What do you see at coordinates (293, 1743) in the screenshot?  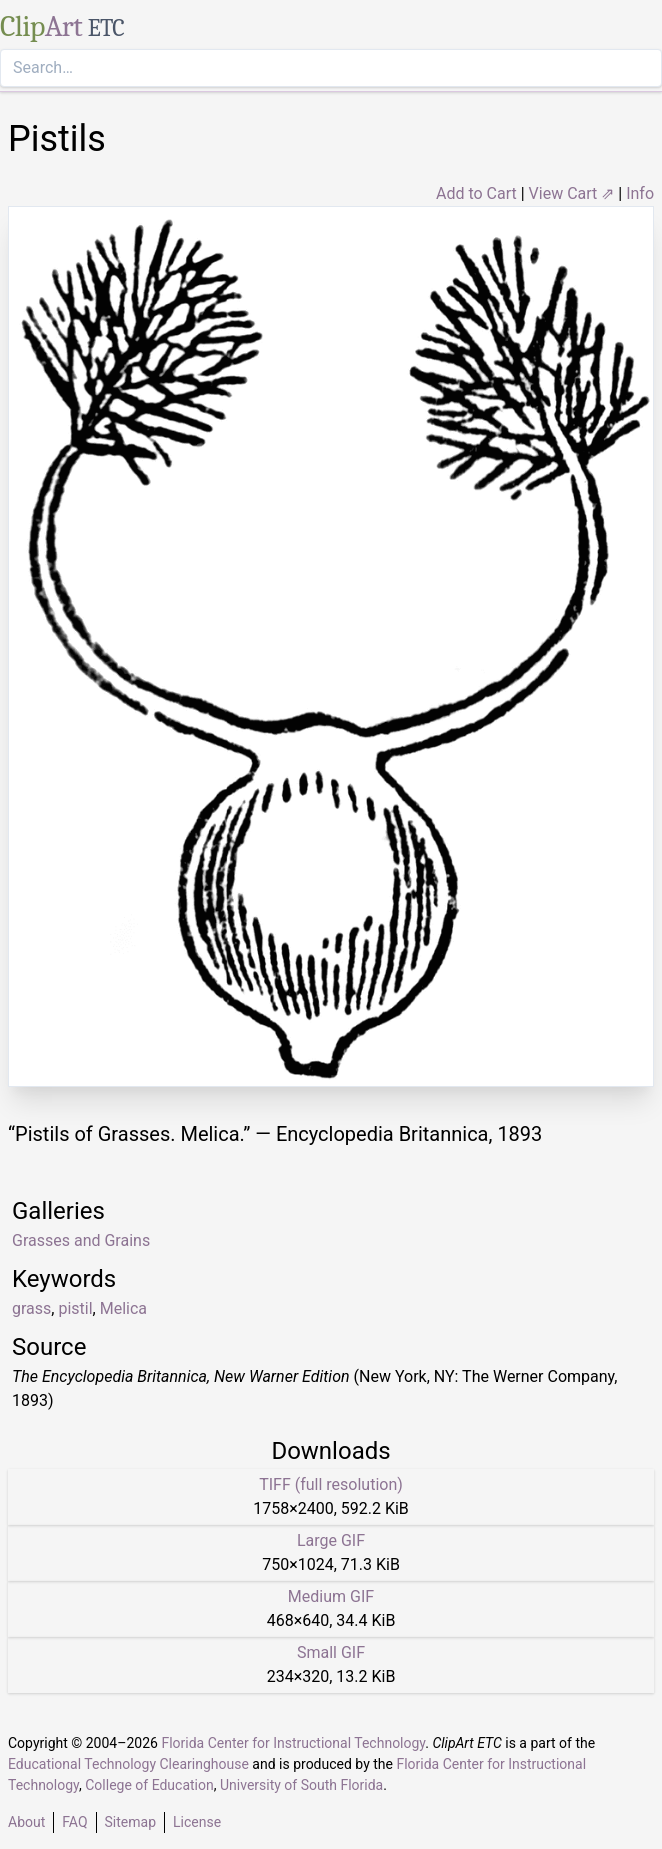 I see `Florida Center for Instructional Technology` at bounding box center [293, 1743].